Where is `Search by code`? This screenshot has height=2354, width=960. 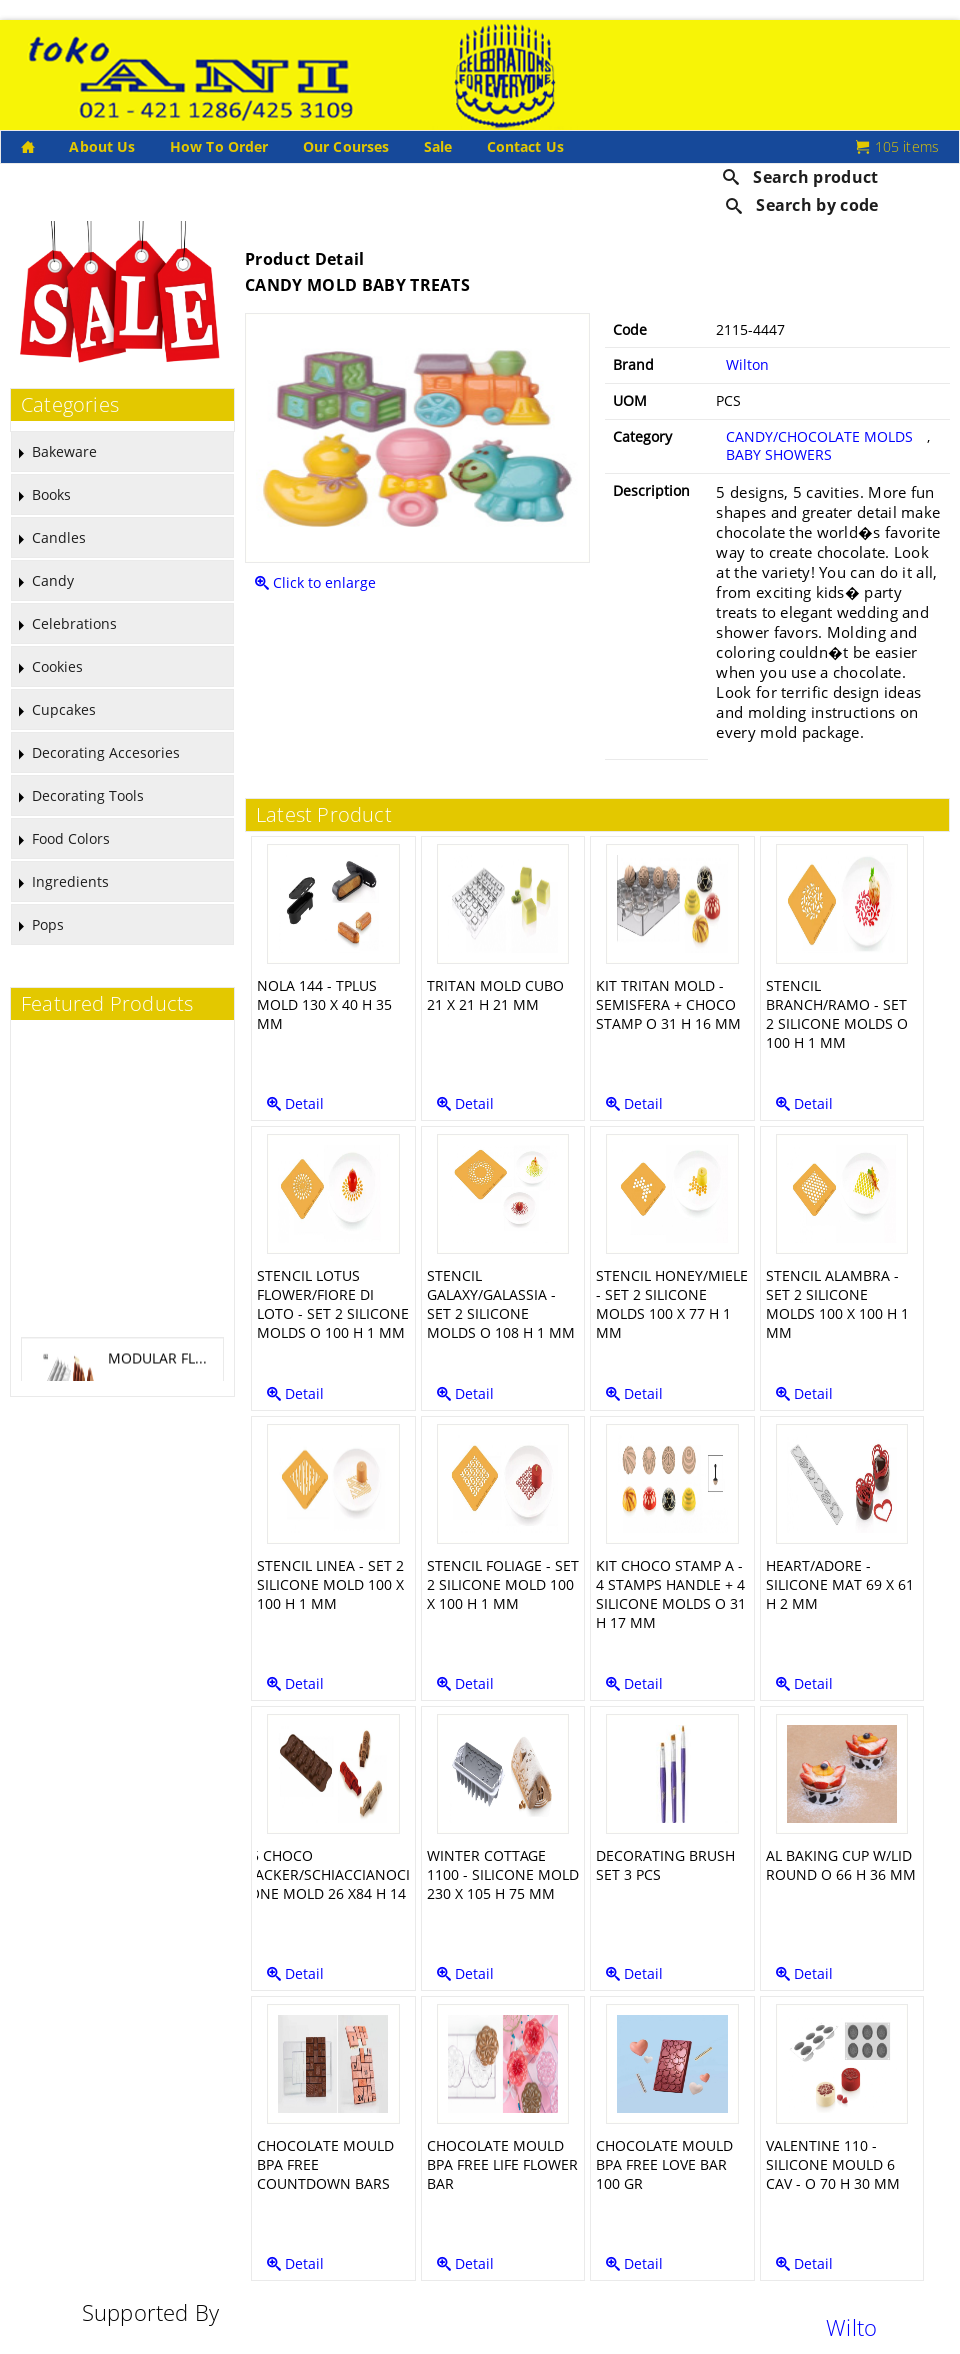
Search by code is located at coordinates (802, 205).